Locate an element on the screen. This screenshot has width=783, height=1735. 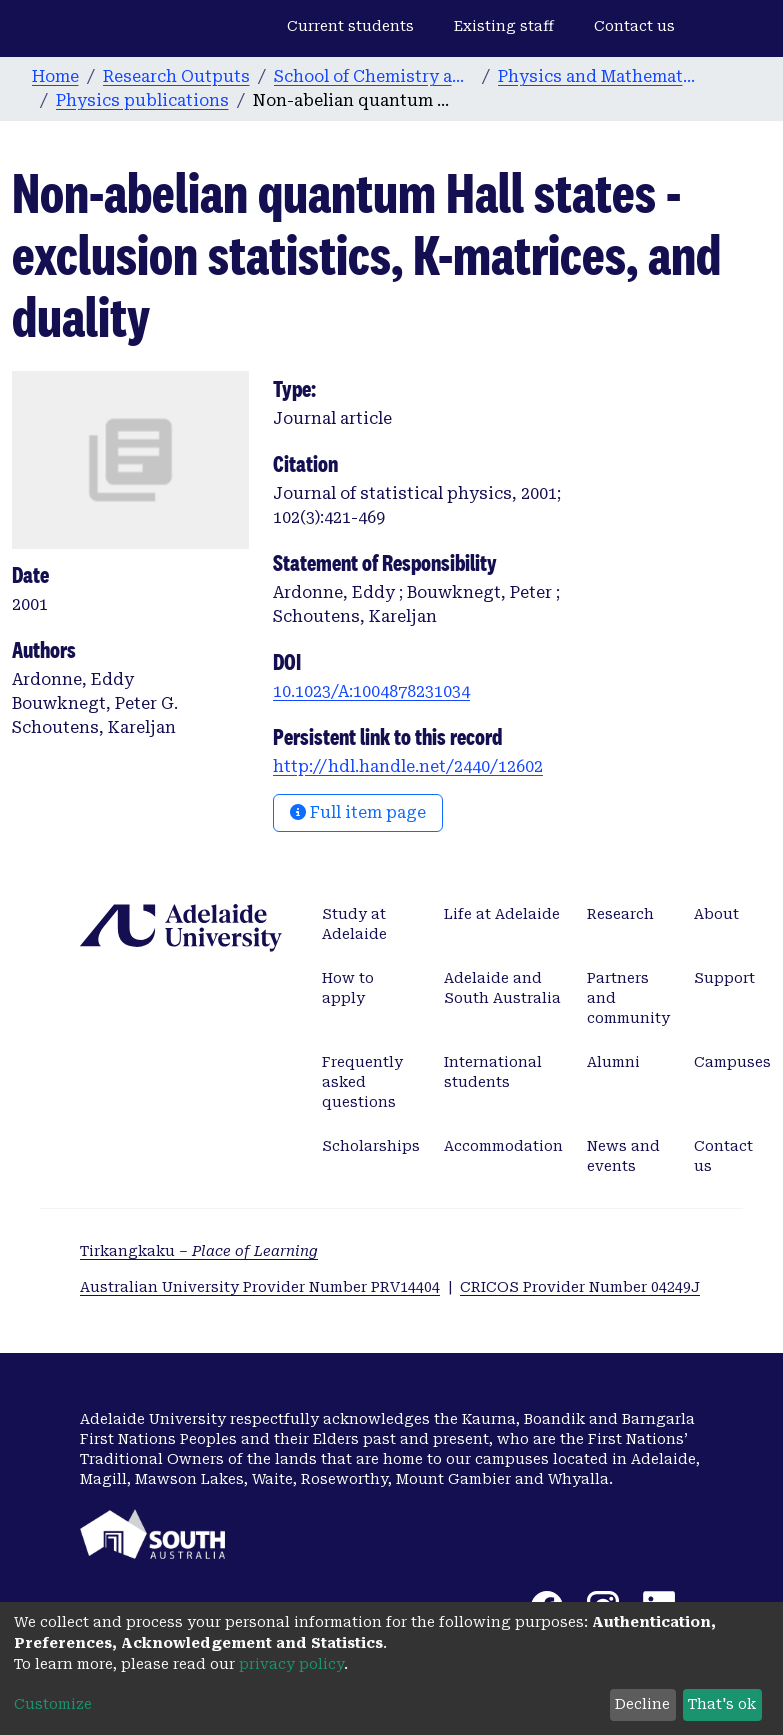
Physics and Mathematical Physics is located at coordinates (598, 76).